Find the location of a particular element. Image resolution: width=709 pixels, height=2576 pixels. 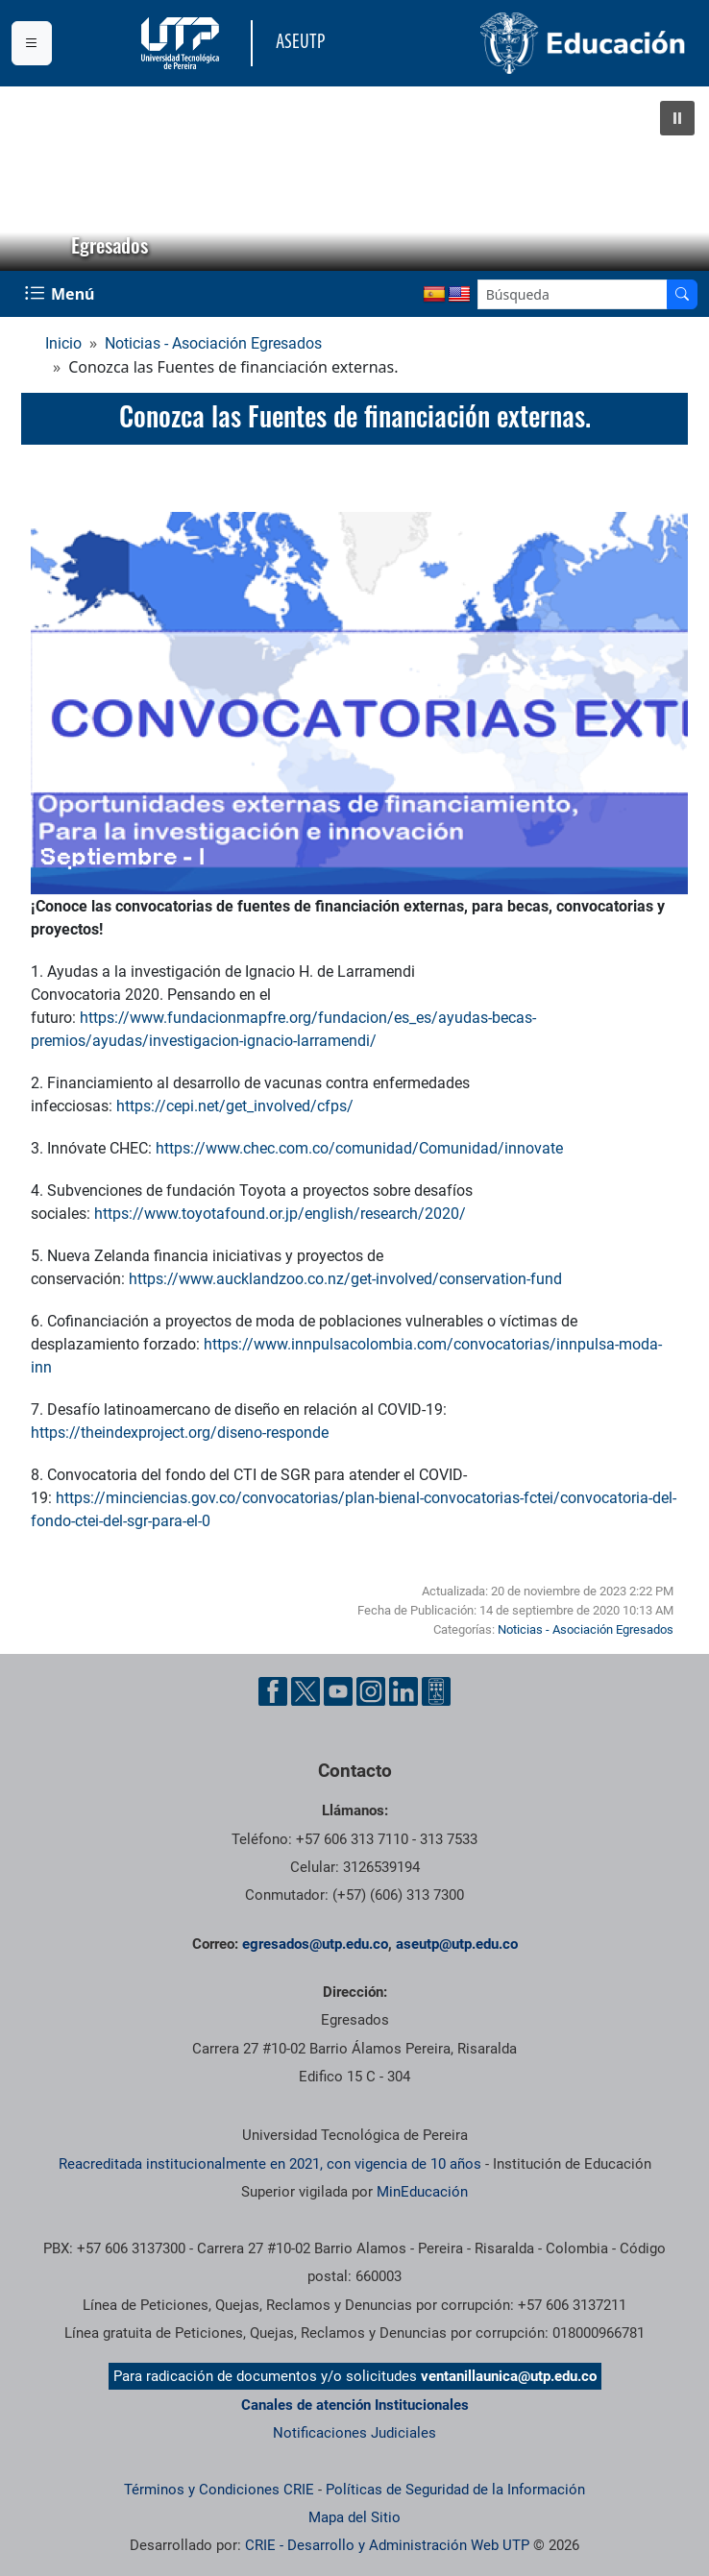

egresados@utp.edu.co is located at coordinates (315, 1944).